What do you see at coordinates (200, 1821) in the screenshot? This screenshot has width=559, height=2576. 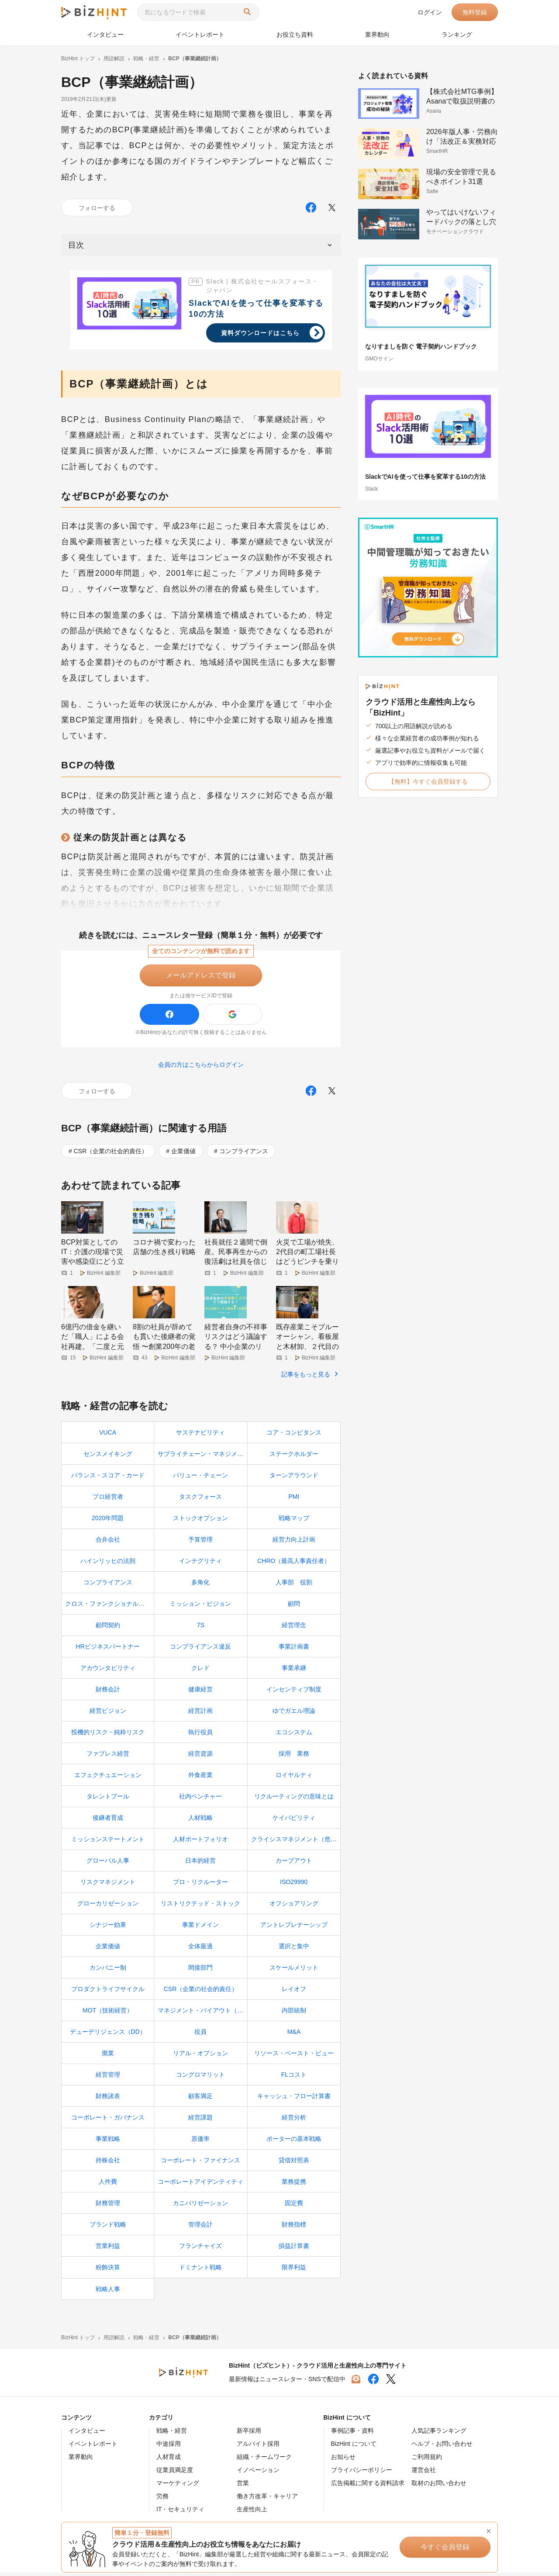 I see `人材戦略` at bounding box center [200, 1821].